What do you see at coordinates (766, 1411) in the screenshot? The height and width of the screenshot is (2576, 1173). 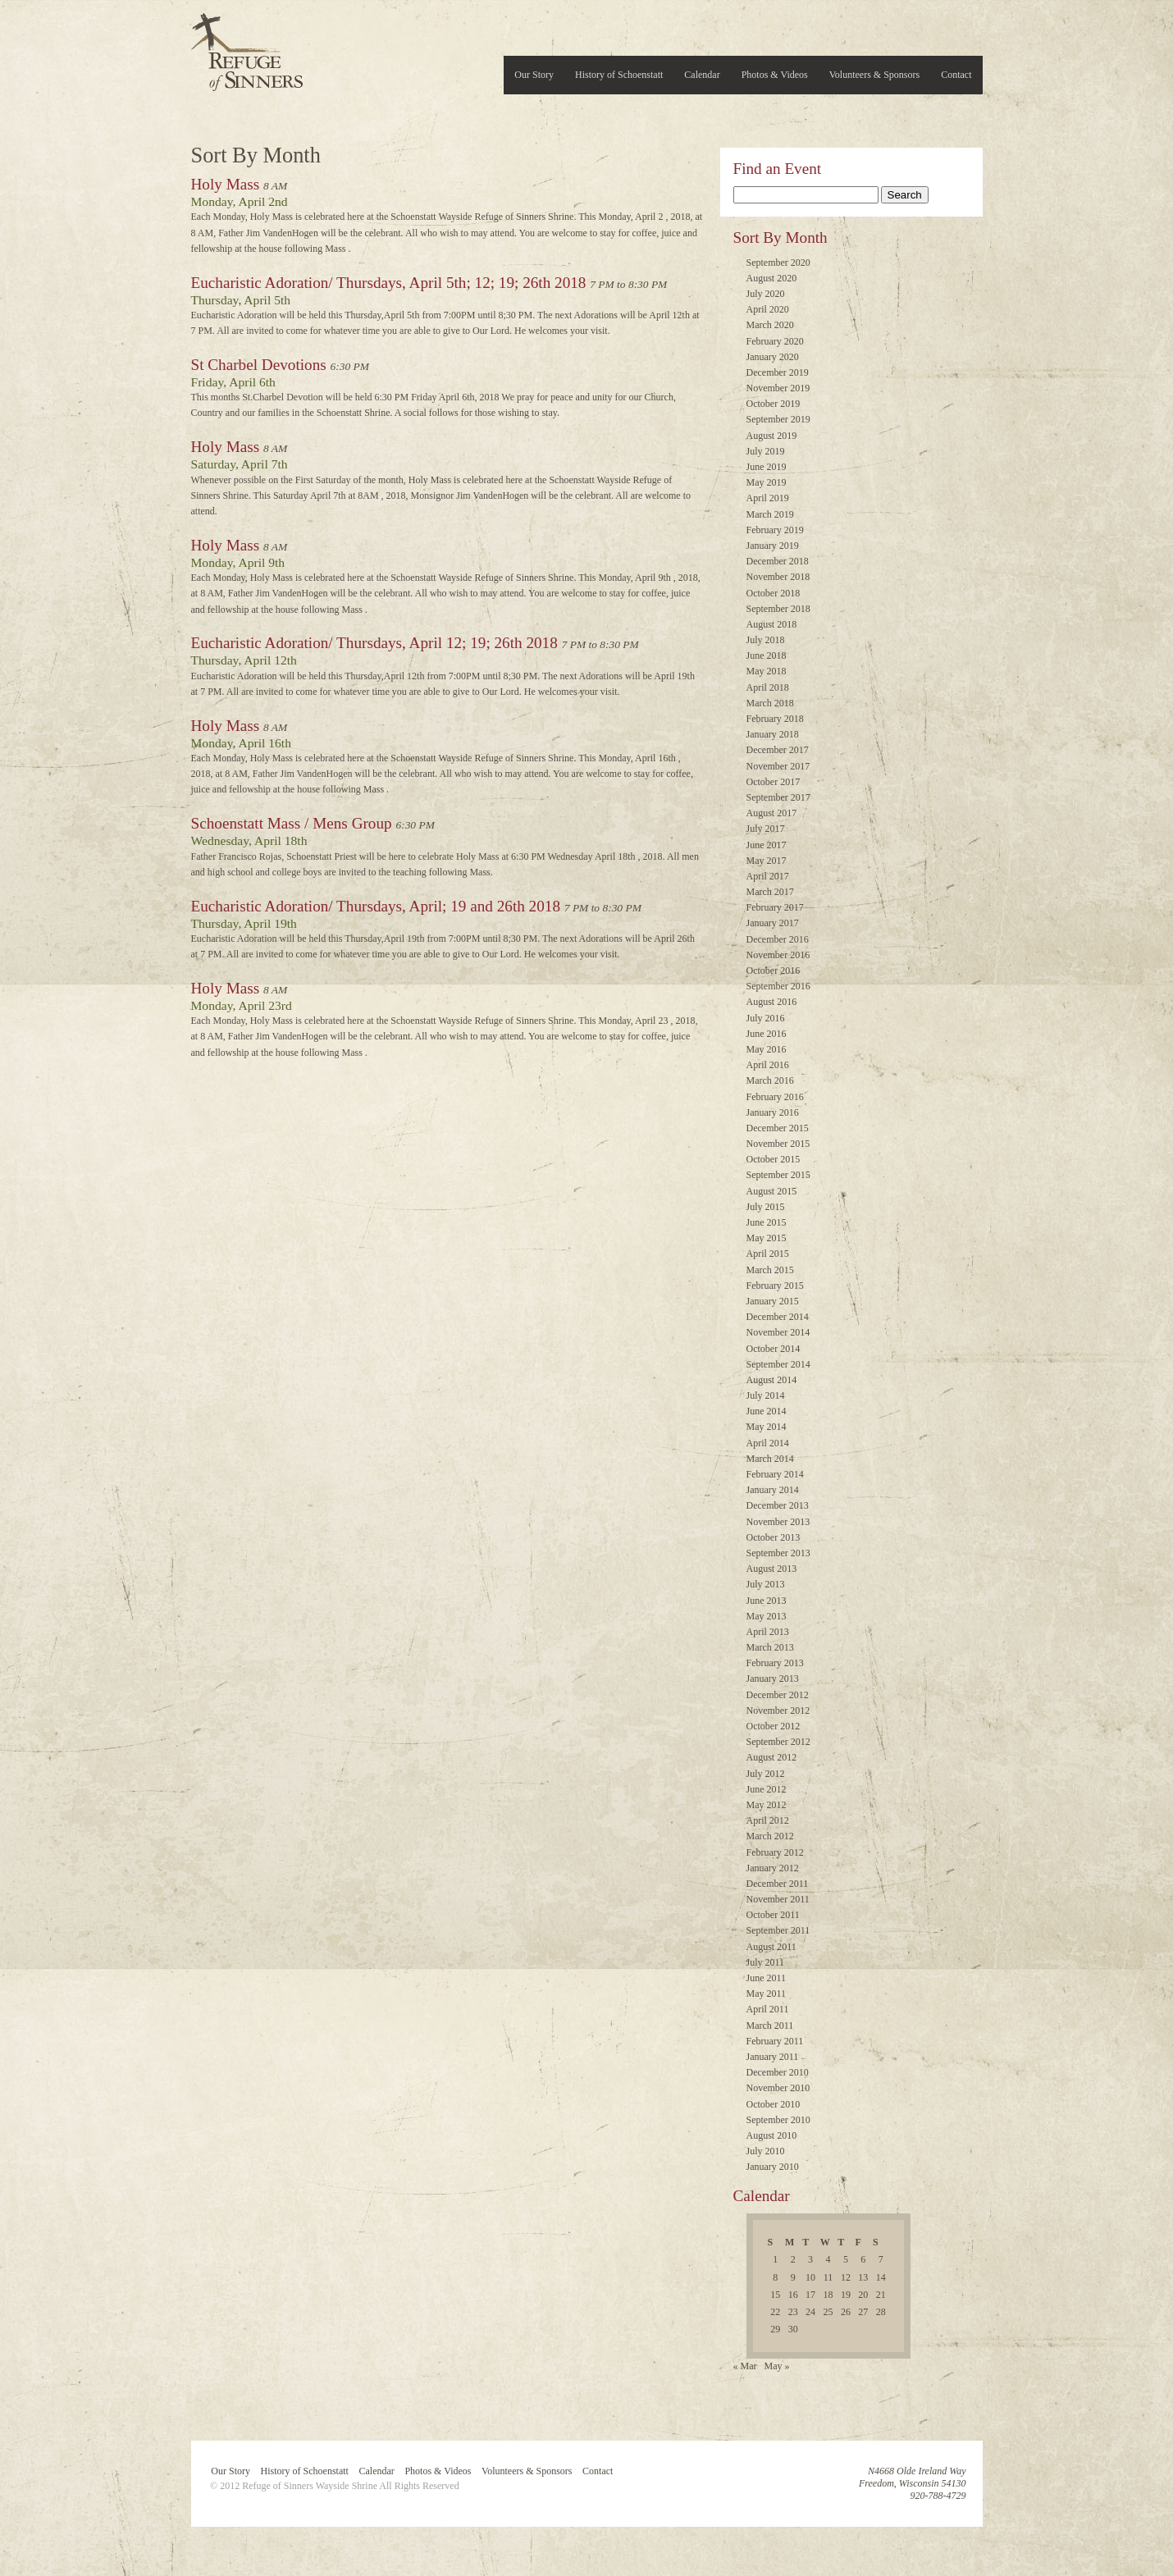 I see `June 2014` at bounding box center [766, 1411].